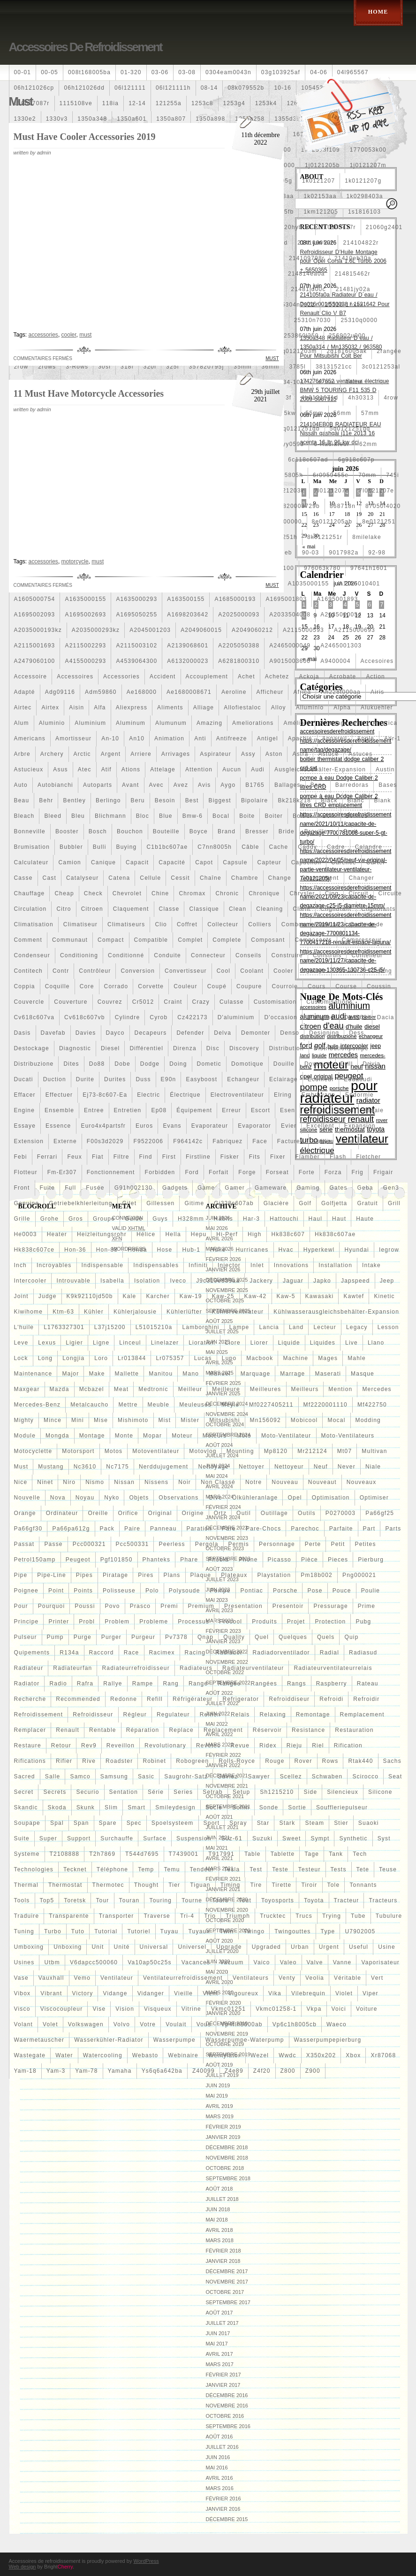 This screenshot has height=2576, width=416. I want to click on chine, so click(160, 893).